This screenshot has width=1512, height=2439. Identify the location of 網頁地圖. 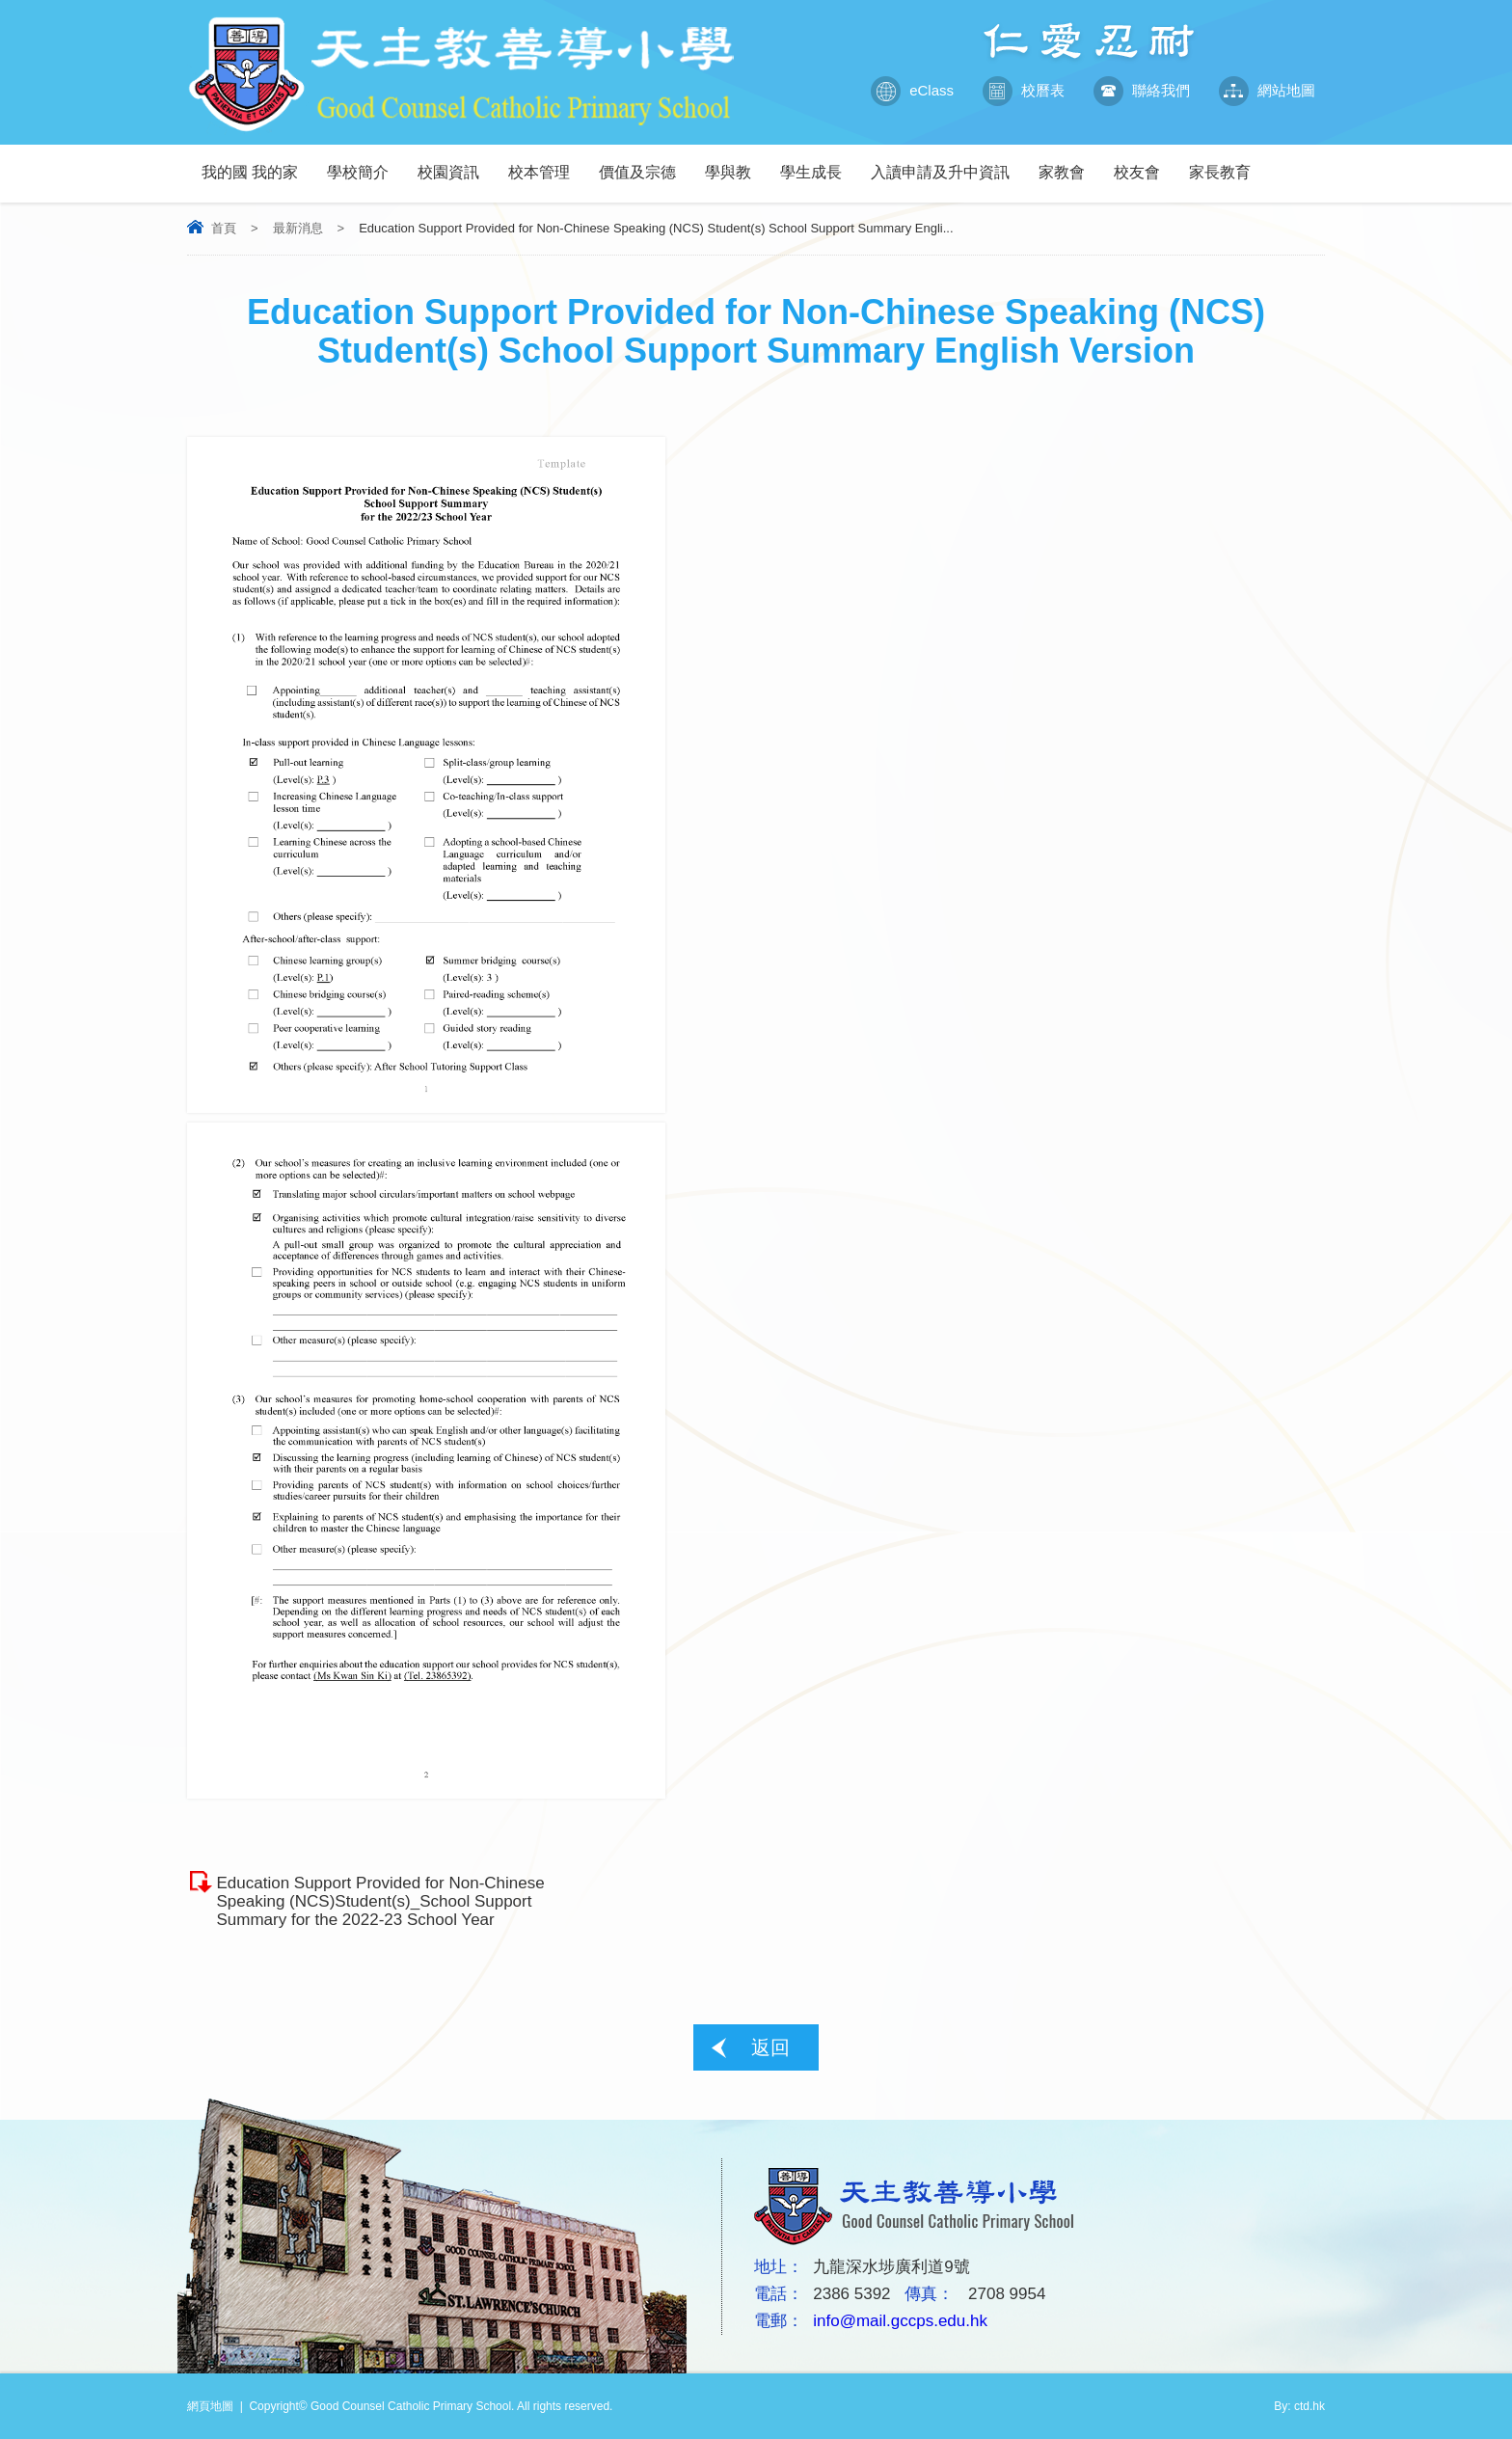
(210, 2406).